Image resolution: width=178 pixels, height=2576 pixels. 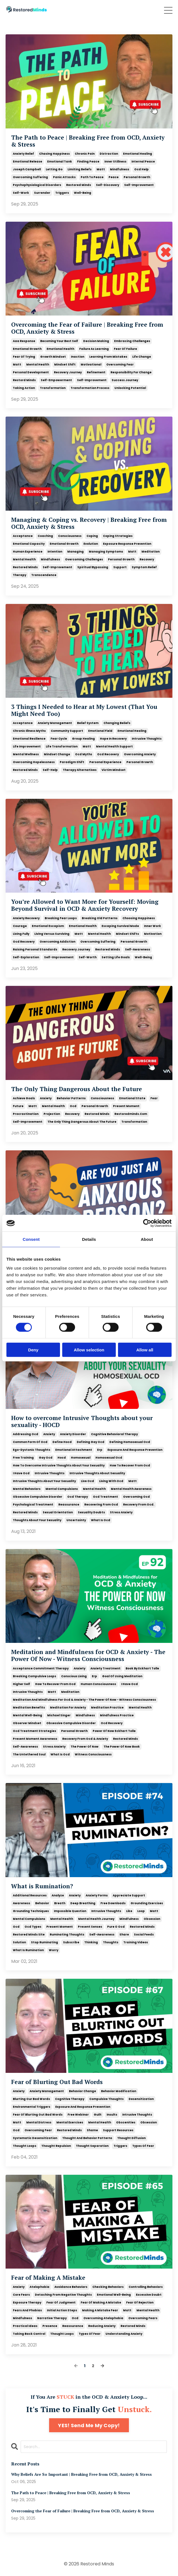 I want to click on mental exercises, so click(x=69, y=2122).